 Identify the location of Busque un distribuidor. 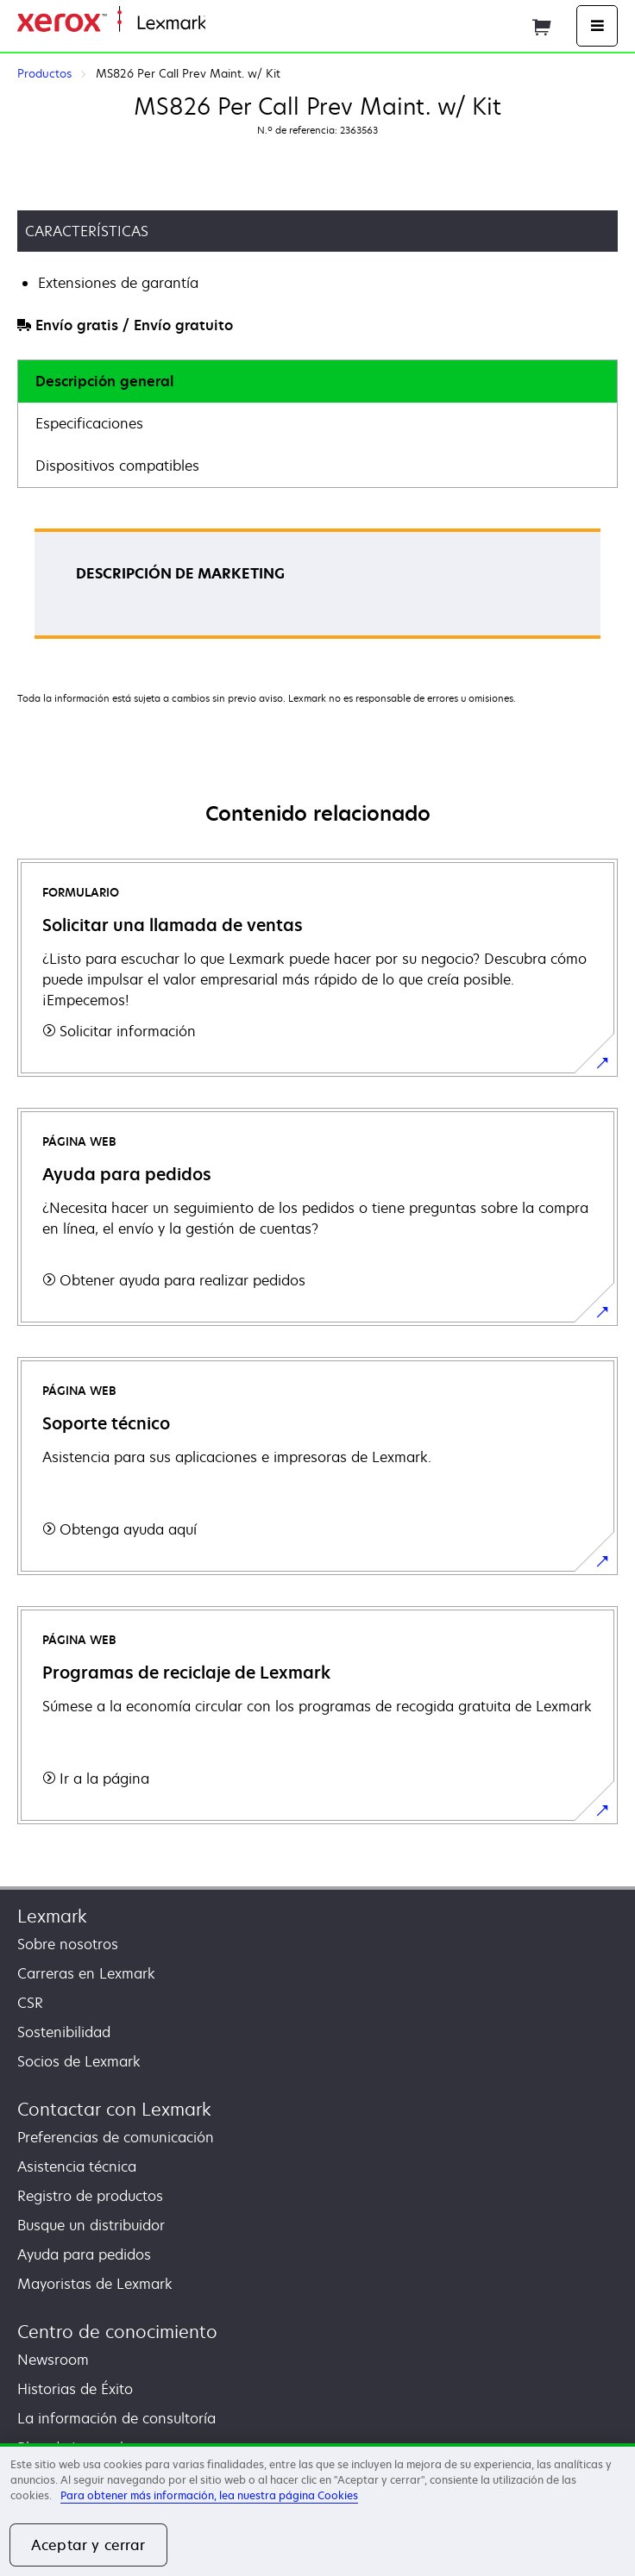
(91, 2225).